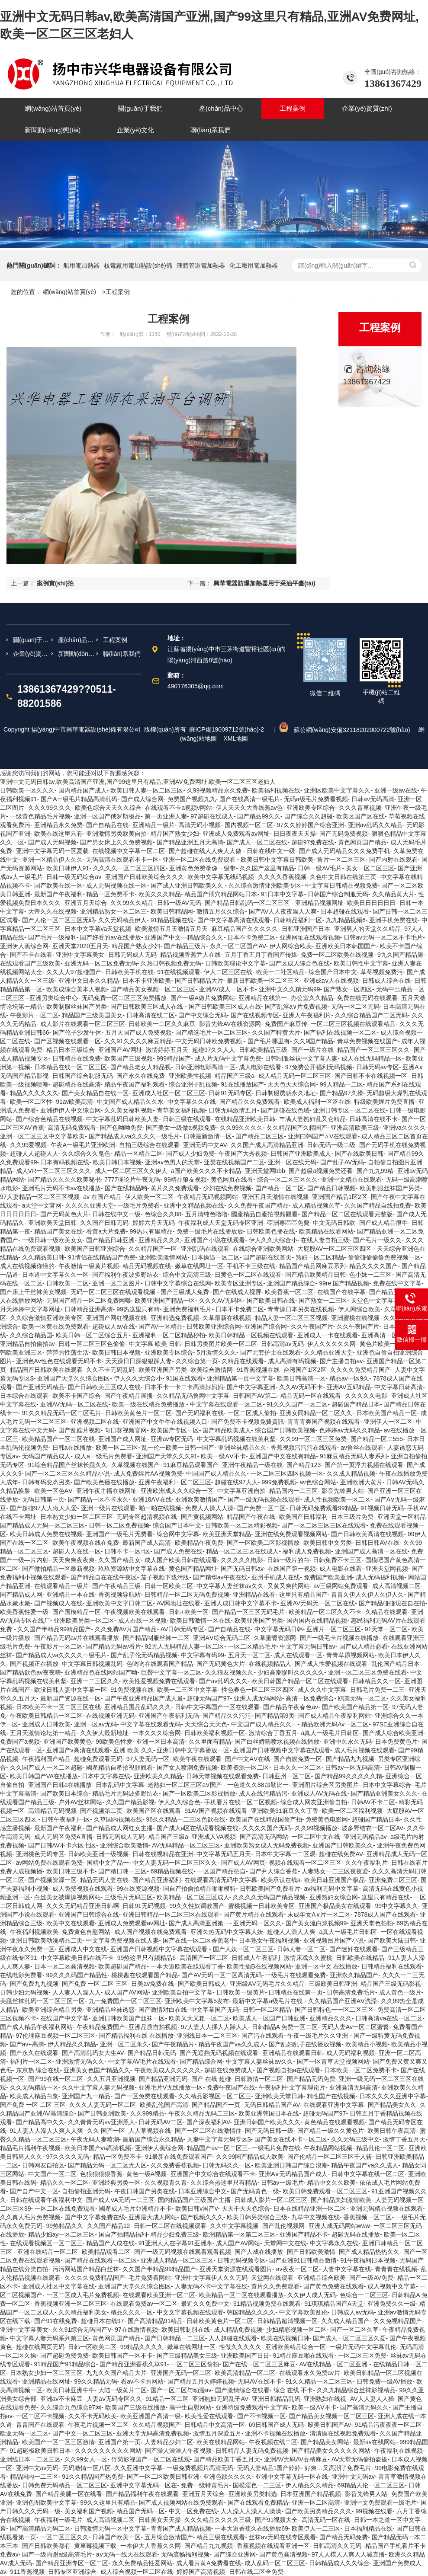 This screenshot has width=428, height=2576. Describe the element at coordinates (181, 2528) in the screenshot. I see `青青国产成人精品视频` at that location.